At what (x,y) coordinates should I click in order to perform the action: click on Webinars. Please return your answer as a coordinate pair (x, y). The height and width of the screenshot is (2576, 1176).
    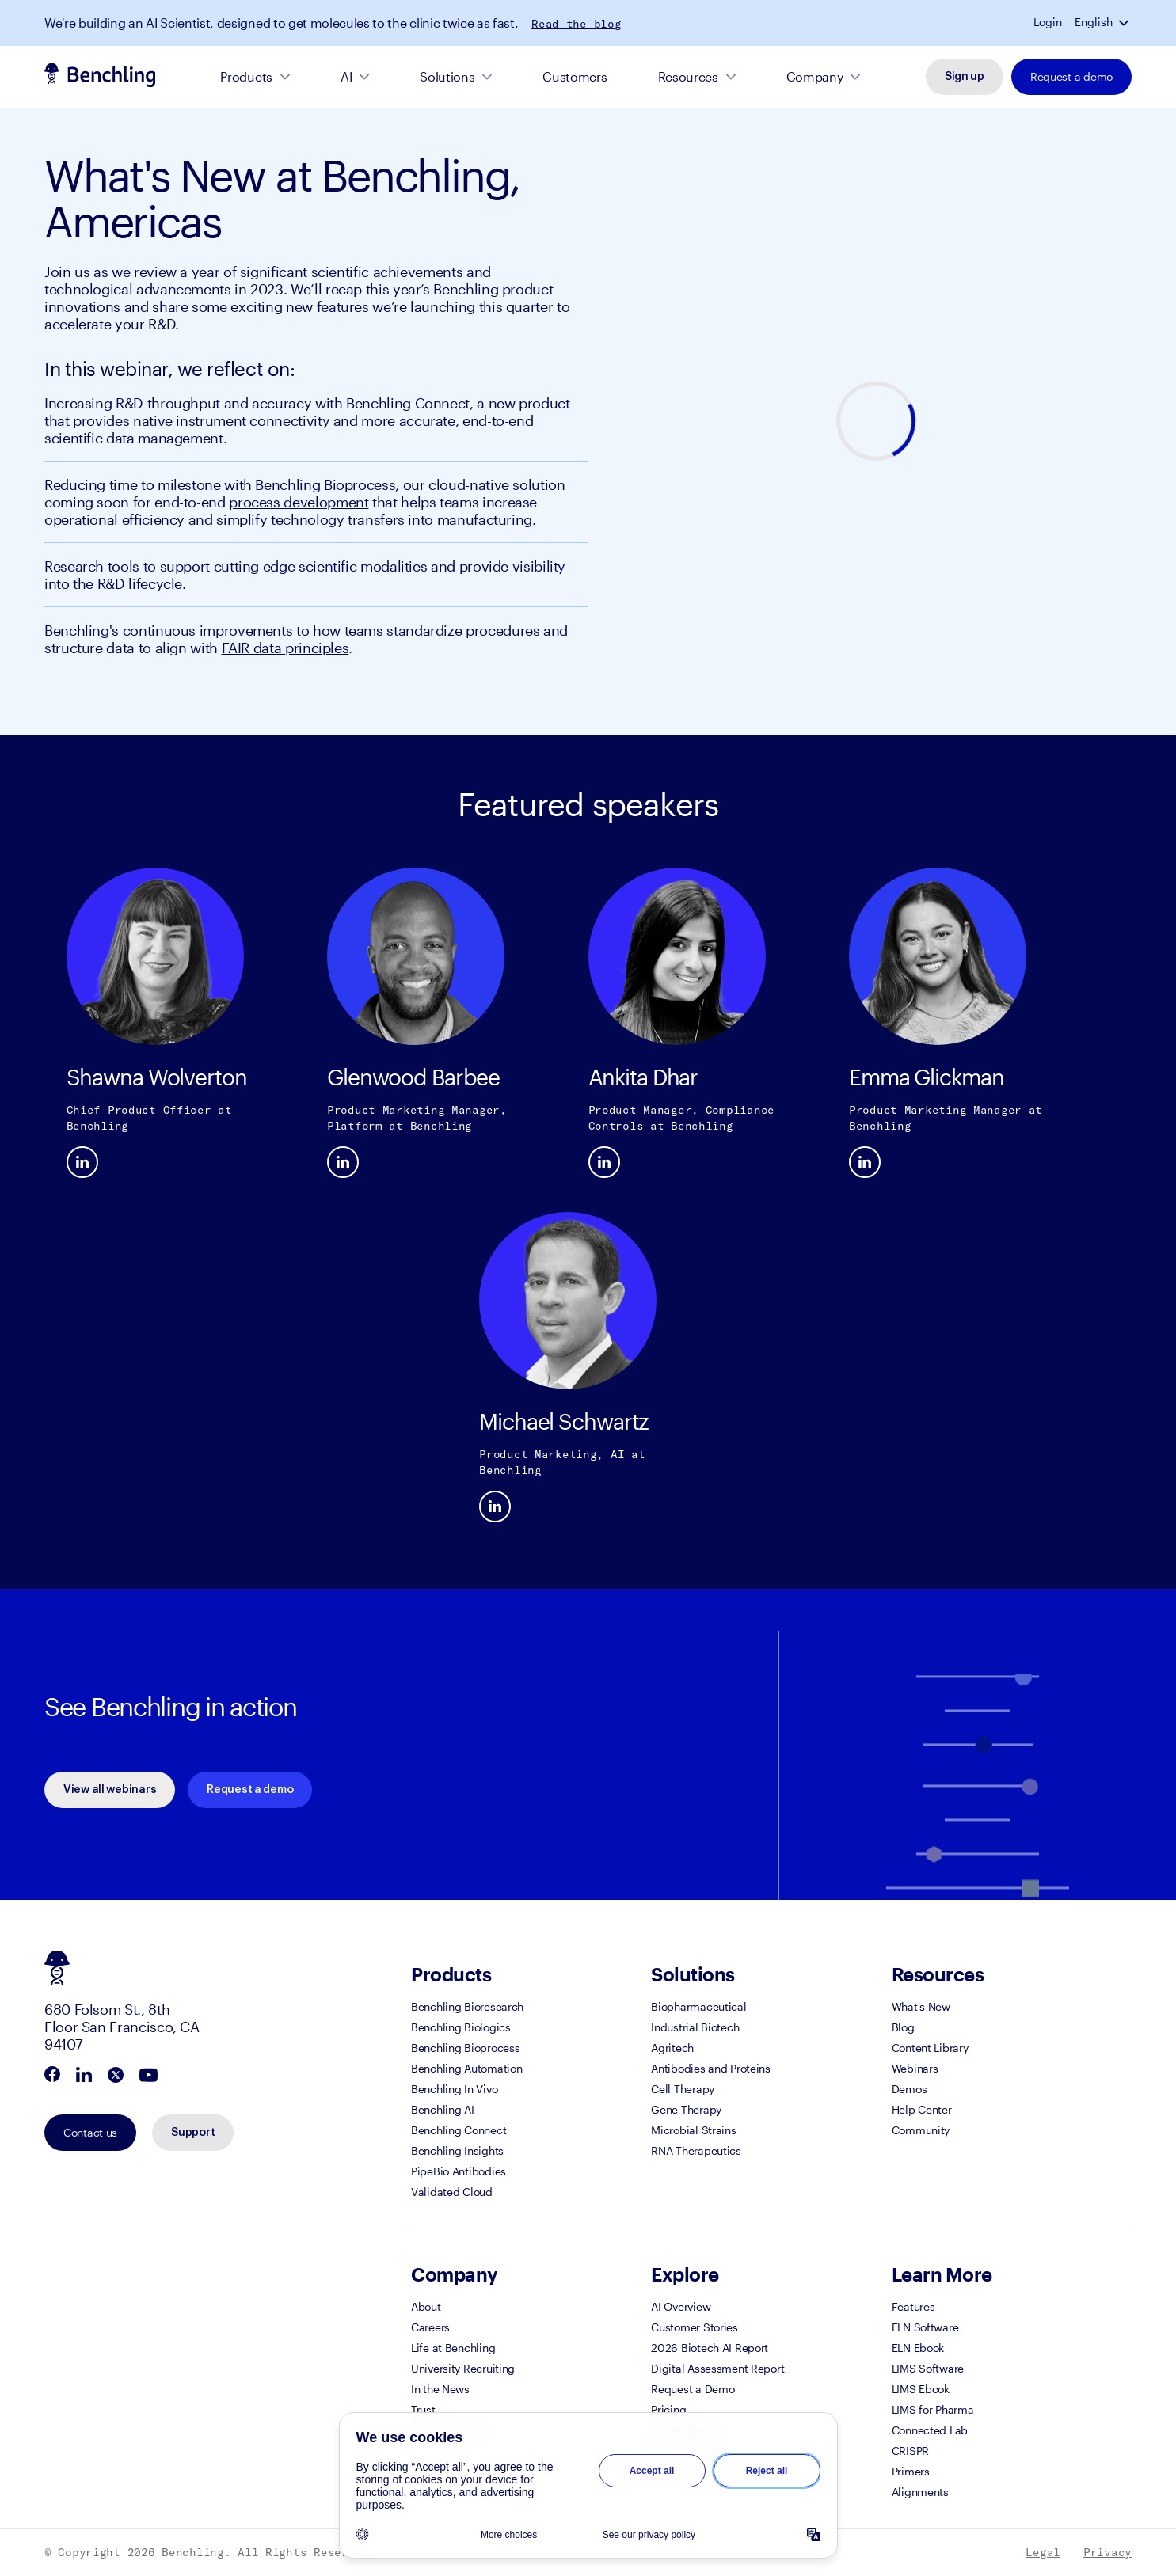
    Looking at the image, I should click on (915, 2068).